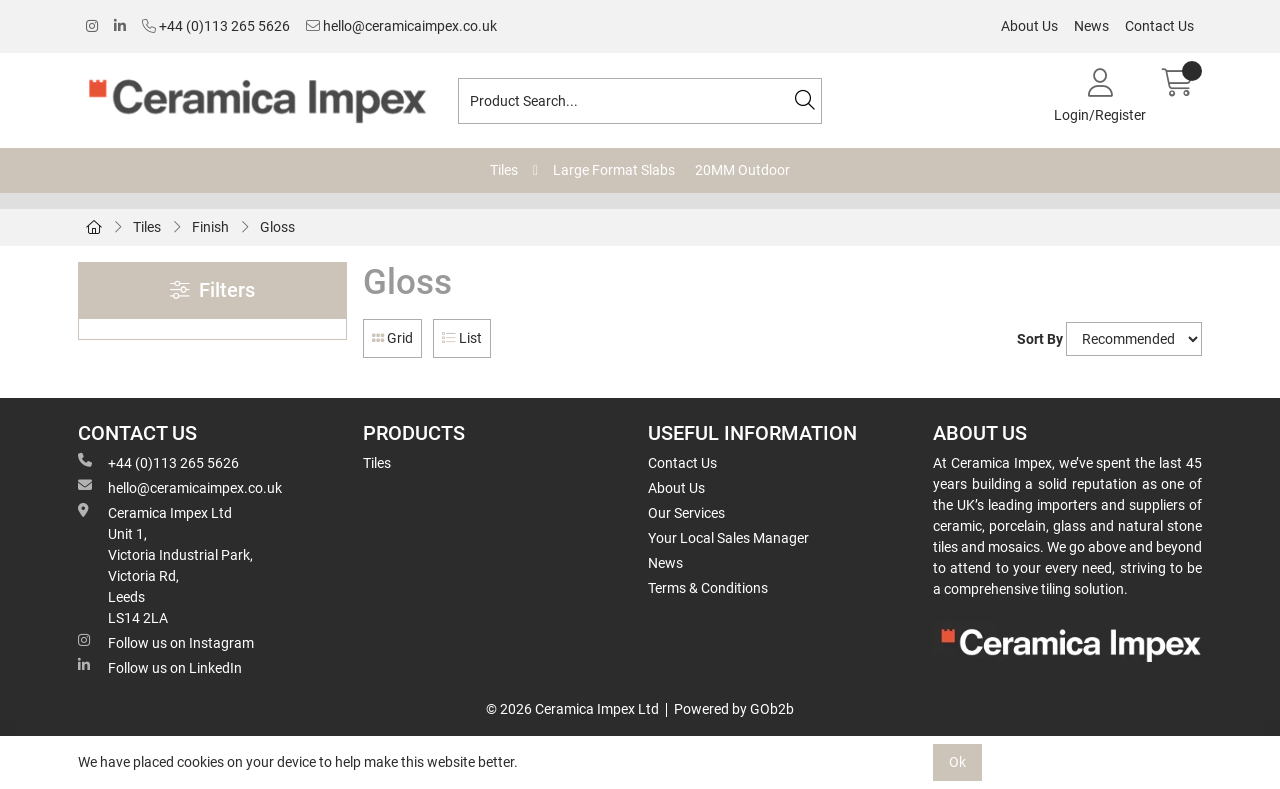  Describe the element at coordinates (708, 588) in the screenshot. I see `Terms & Conditions` at that location.